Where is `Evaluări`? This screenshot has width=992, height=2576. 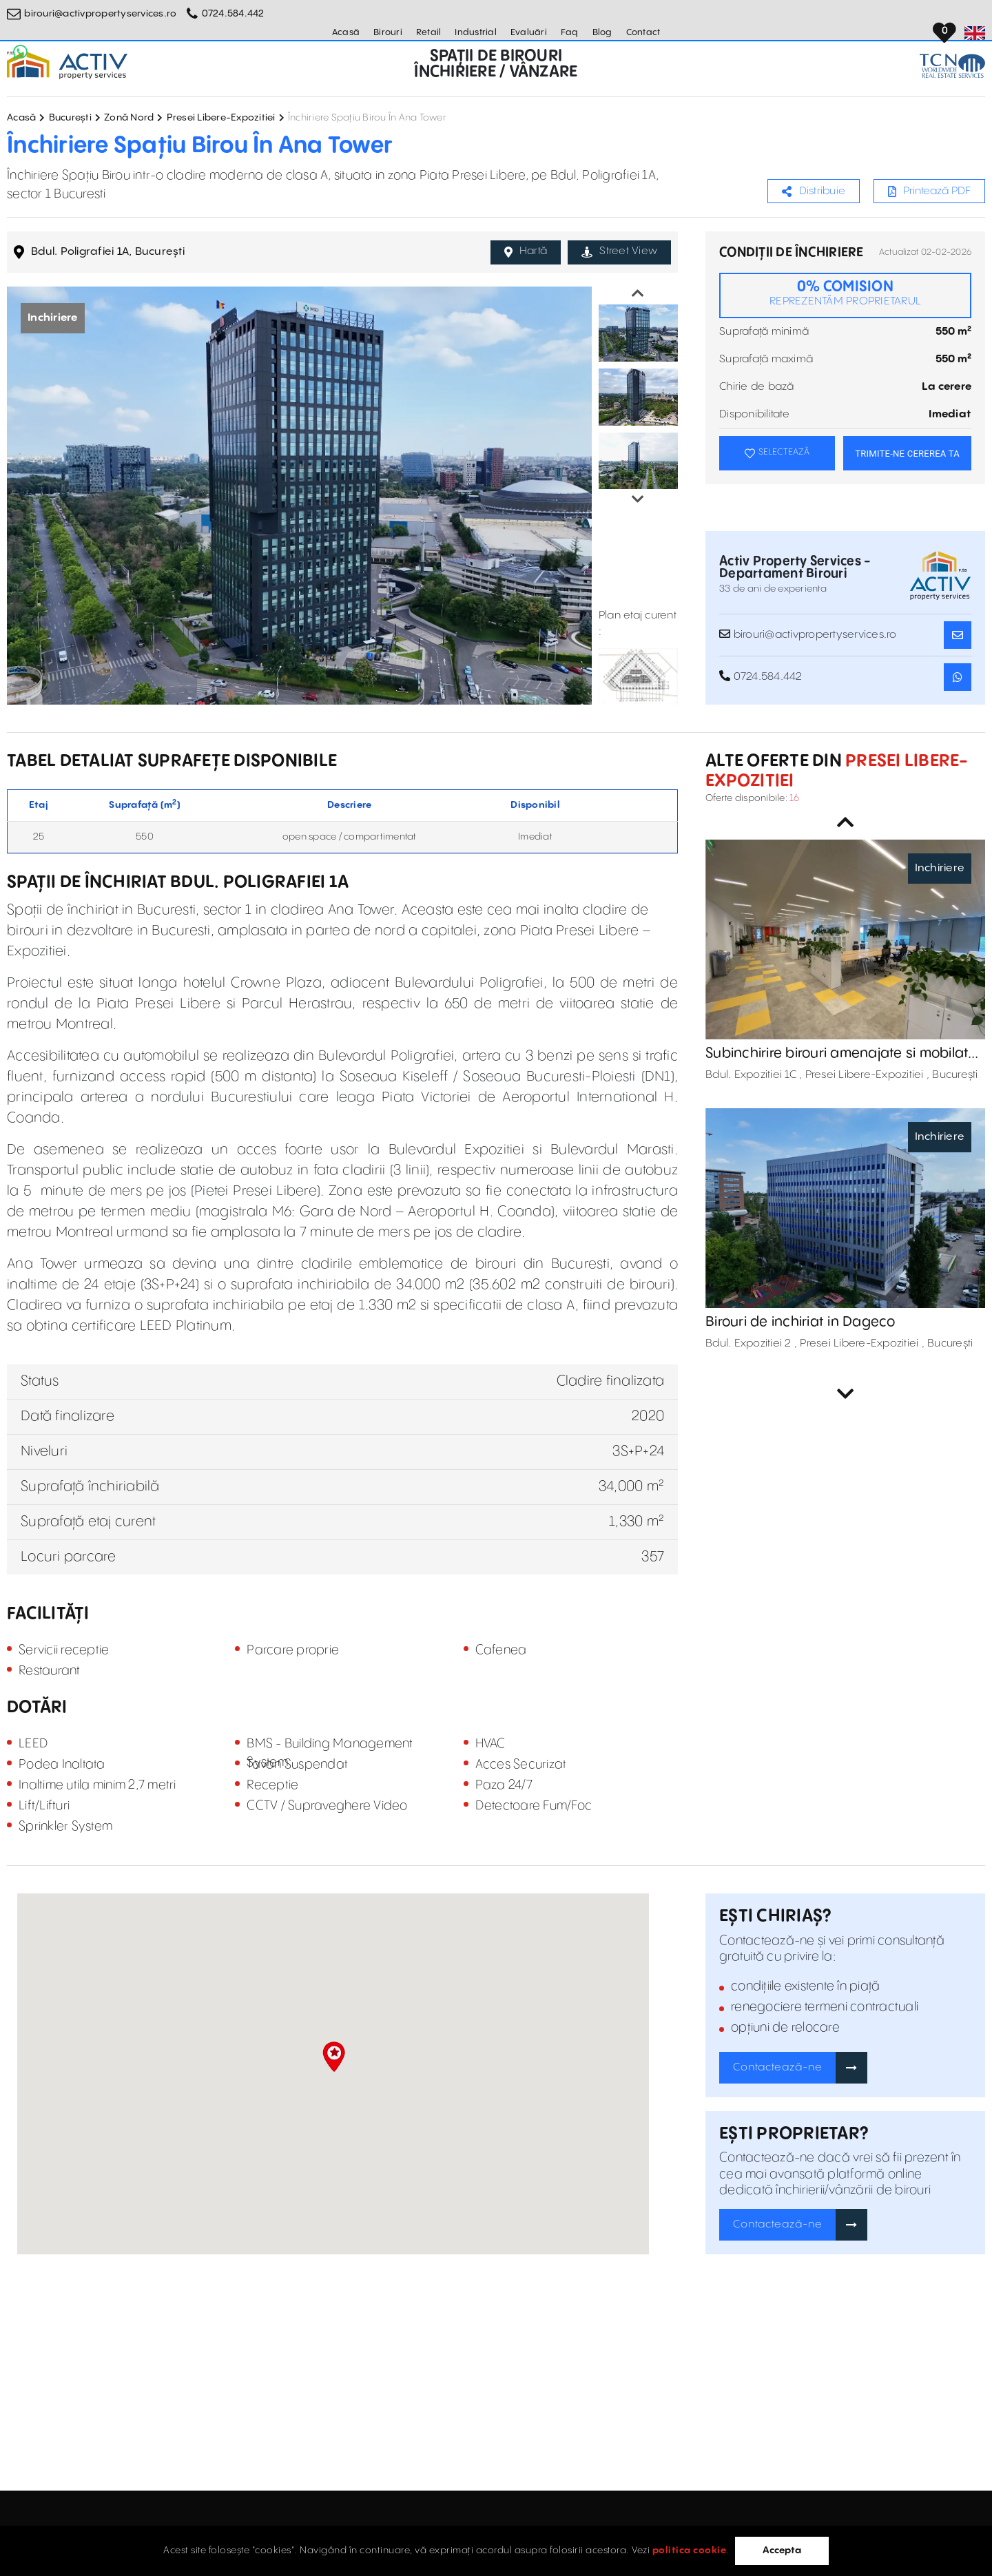
Evaluări is located at coordinates (528, 32).